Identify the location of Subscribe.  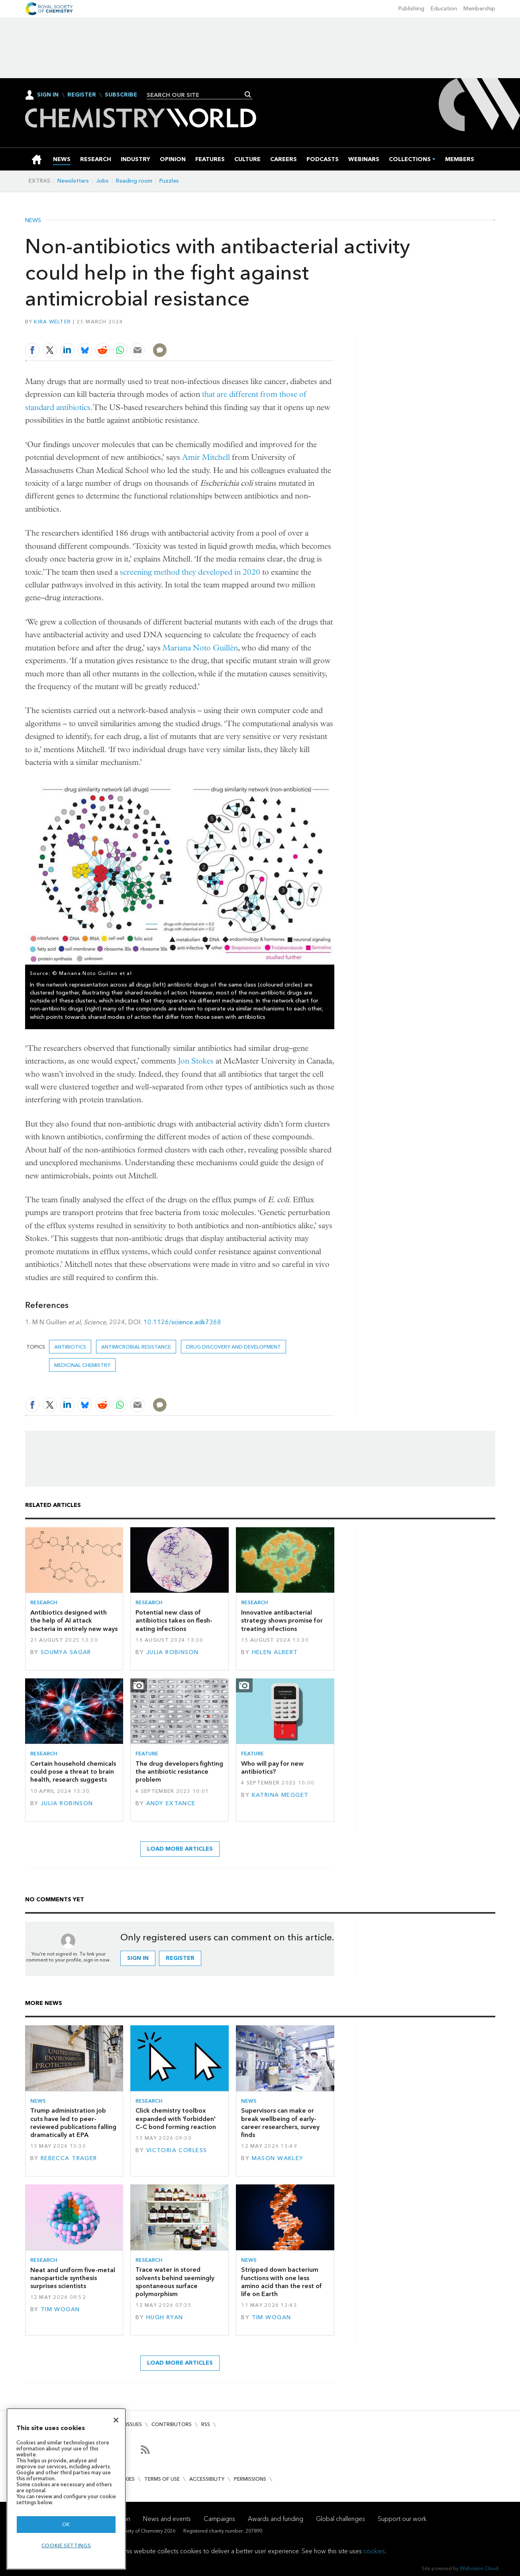
(121, 95).